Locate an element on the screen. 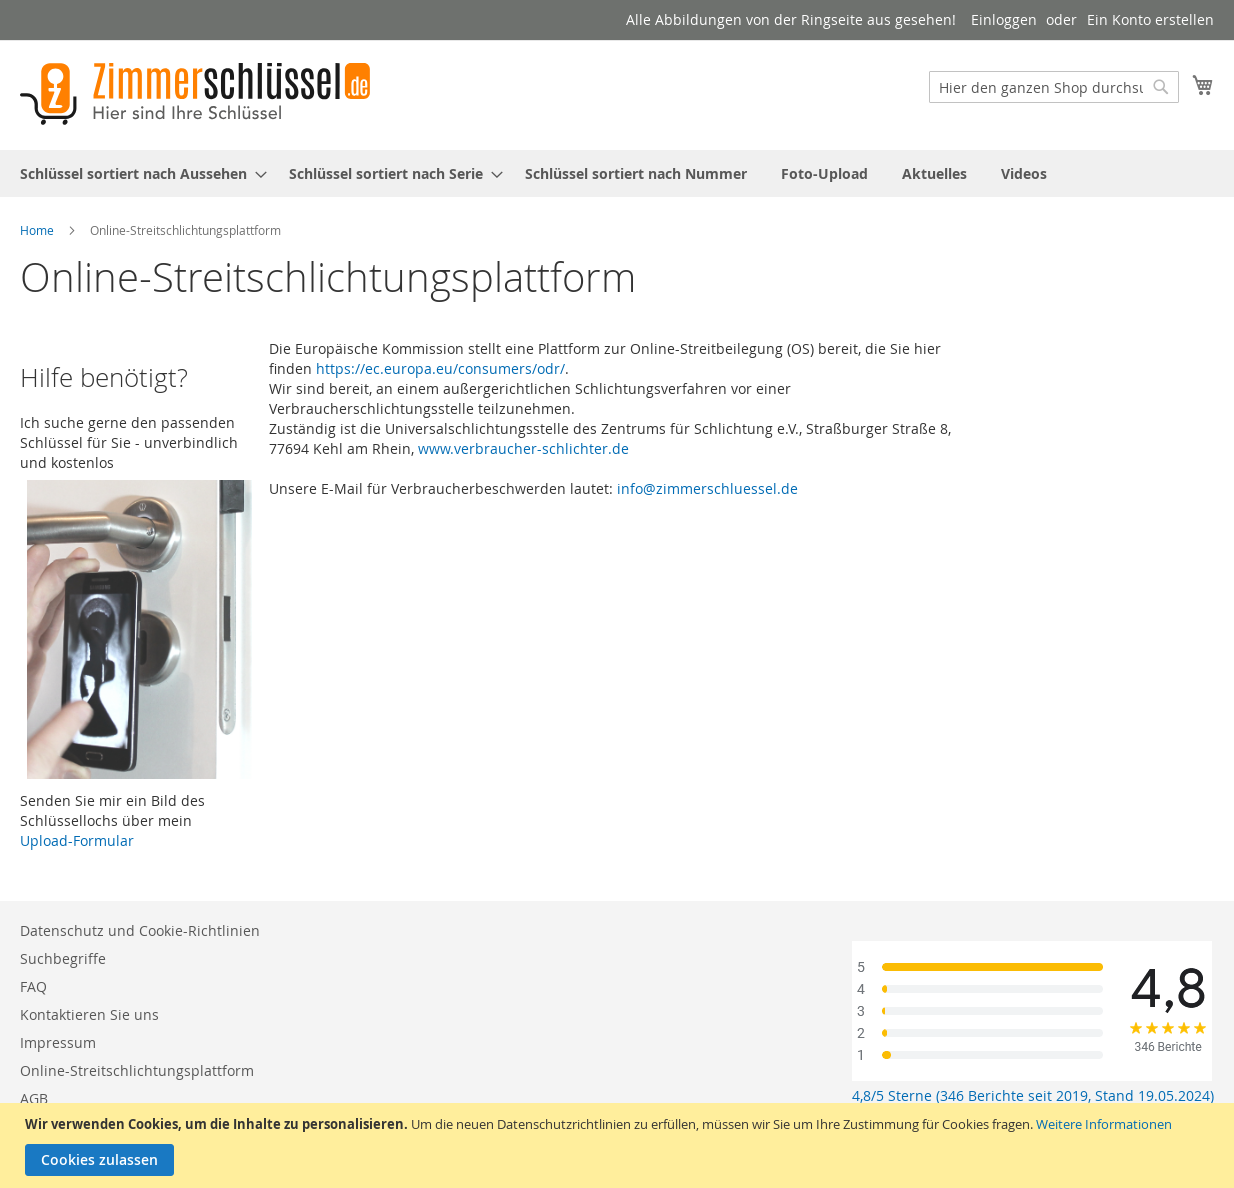  [menuitem] is located at coordinates (137, 173).